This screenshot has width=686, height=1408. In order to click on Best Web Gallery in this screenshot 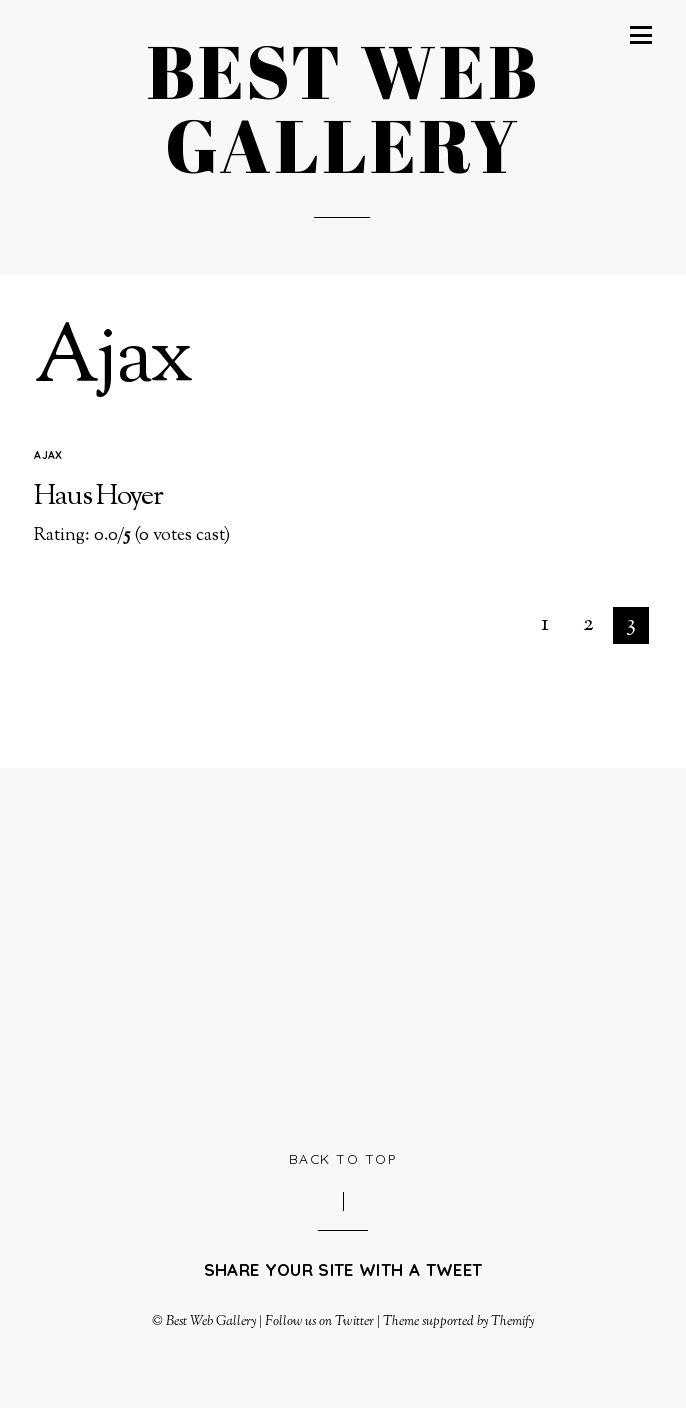, I will do `click(211, 1321)`.